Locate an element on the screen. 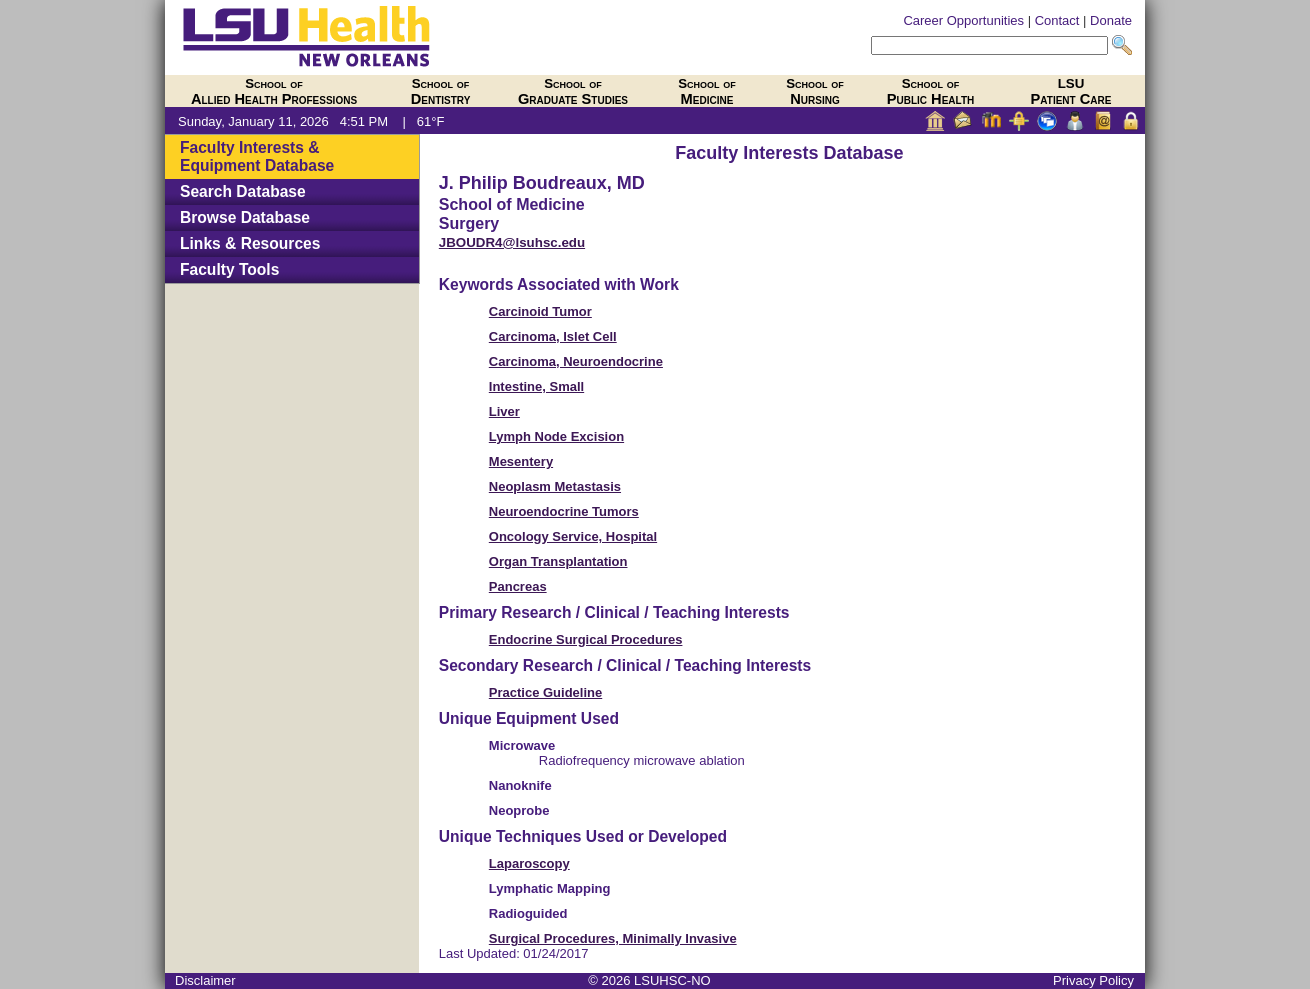  Browse Database is located at coordinates (245, 217).